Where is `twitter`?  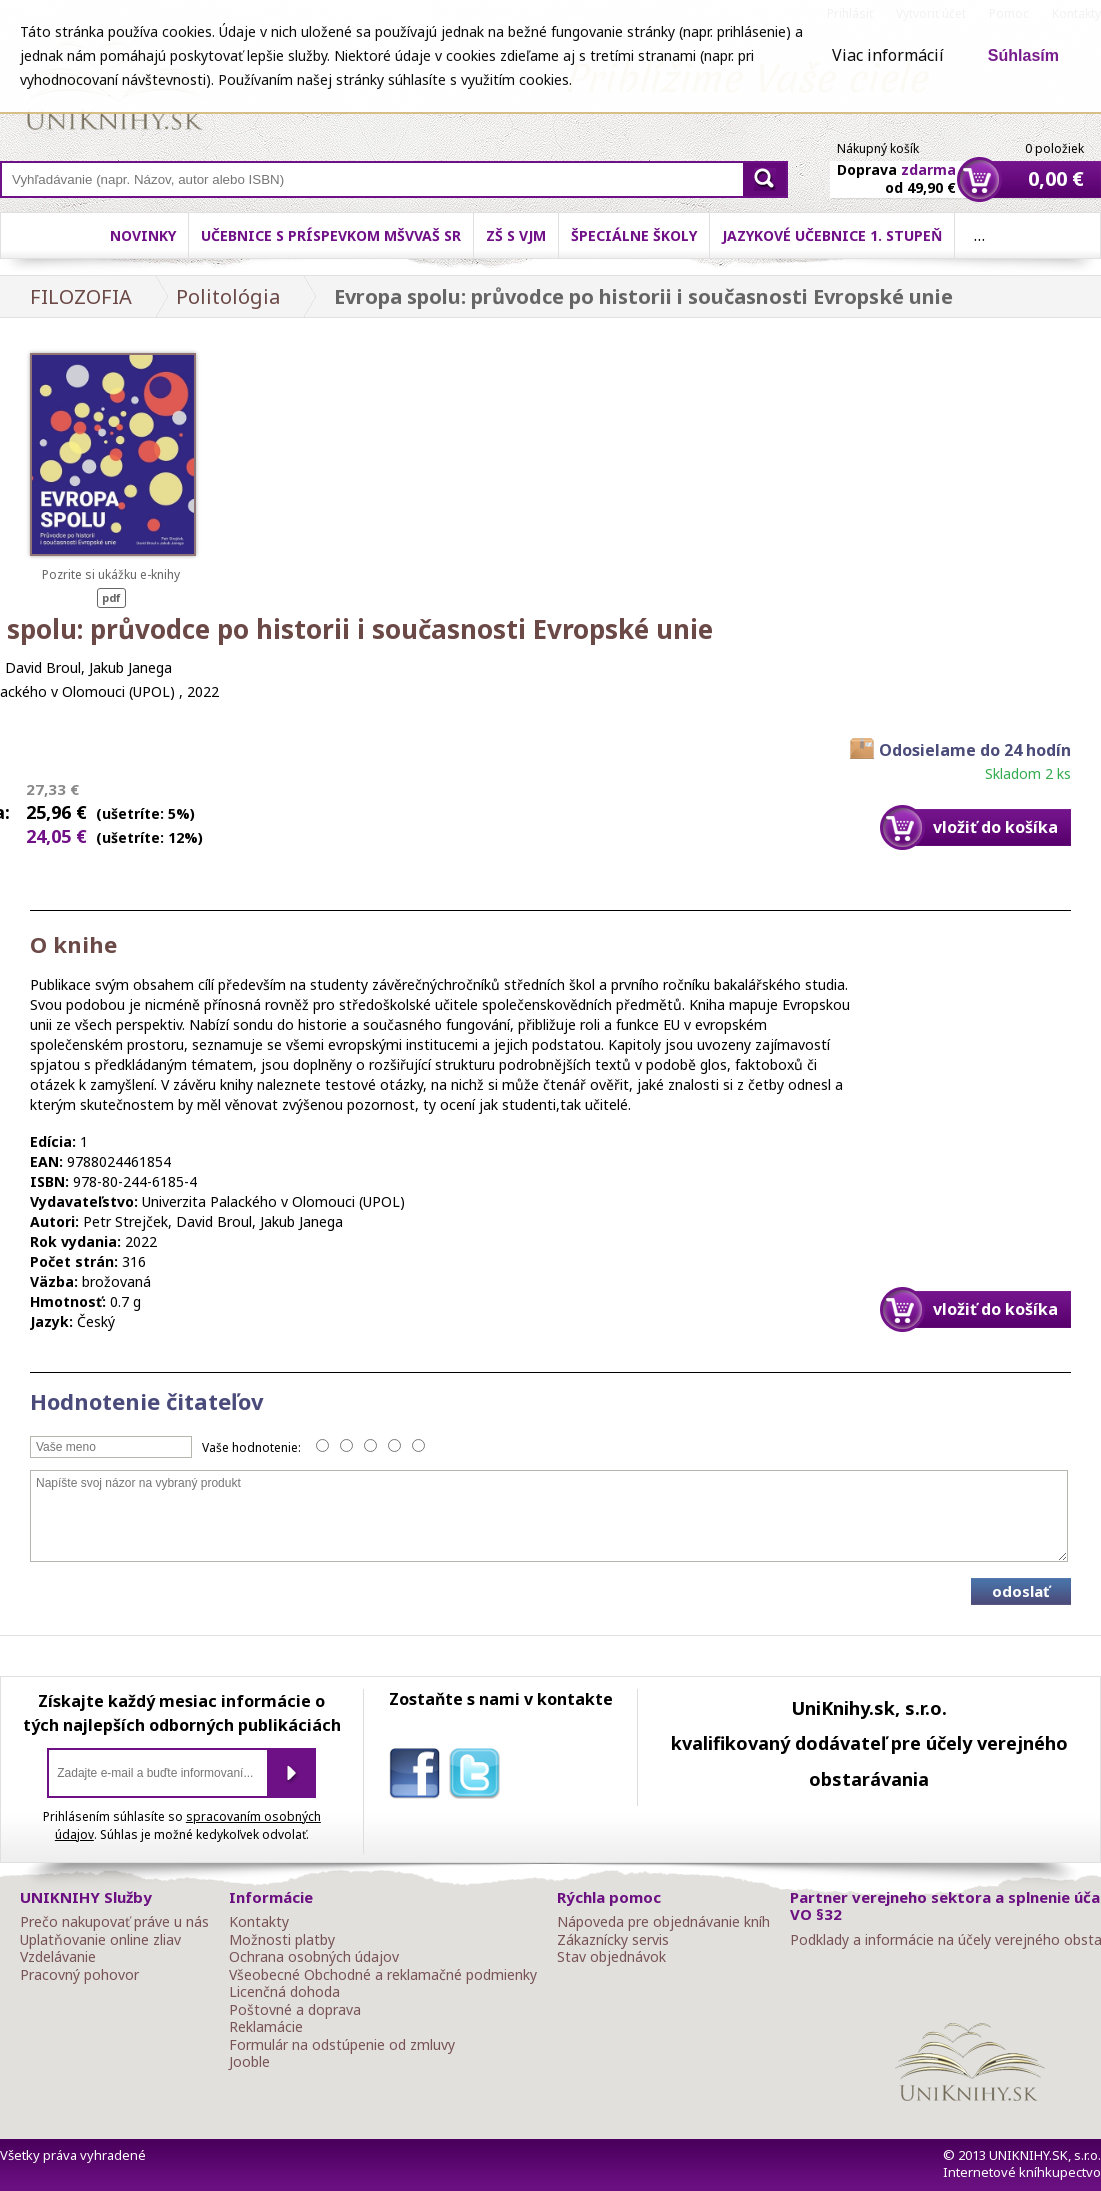
twitter is located at coordinates (479, 1777).